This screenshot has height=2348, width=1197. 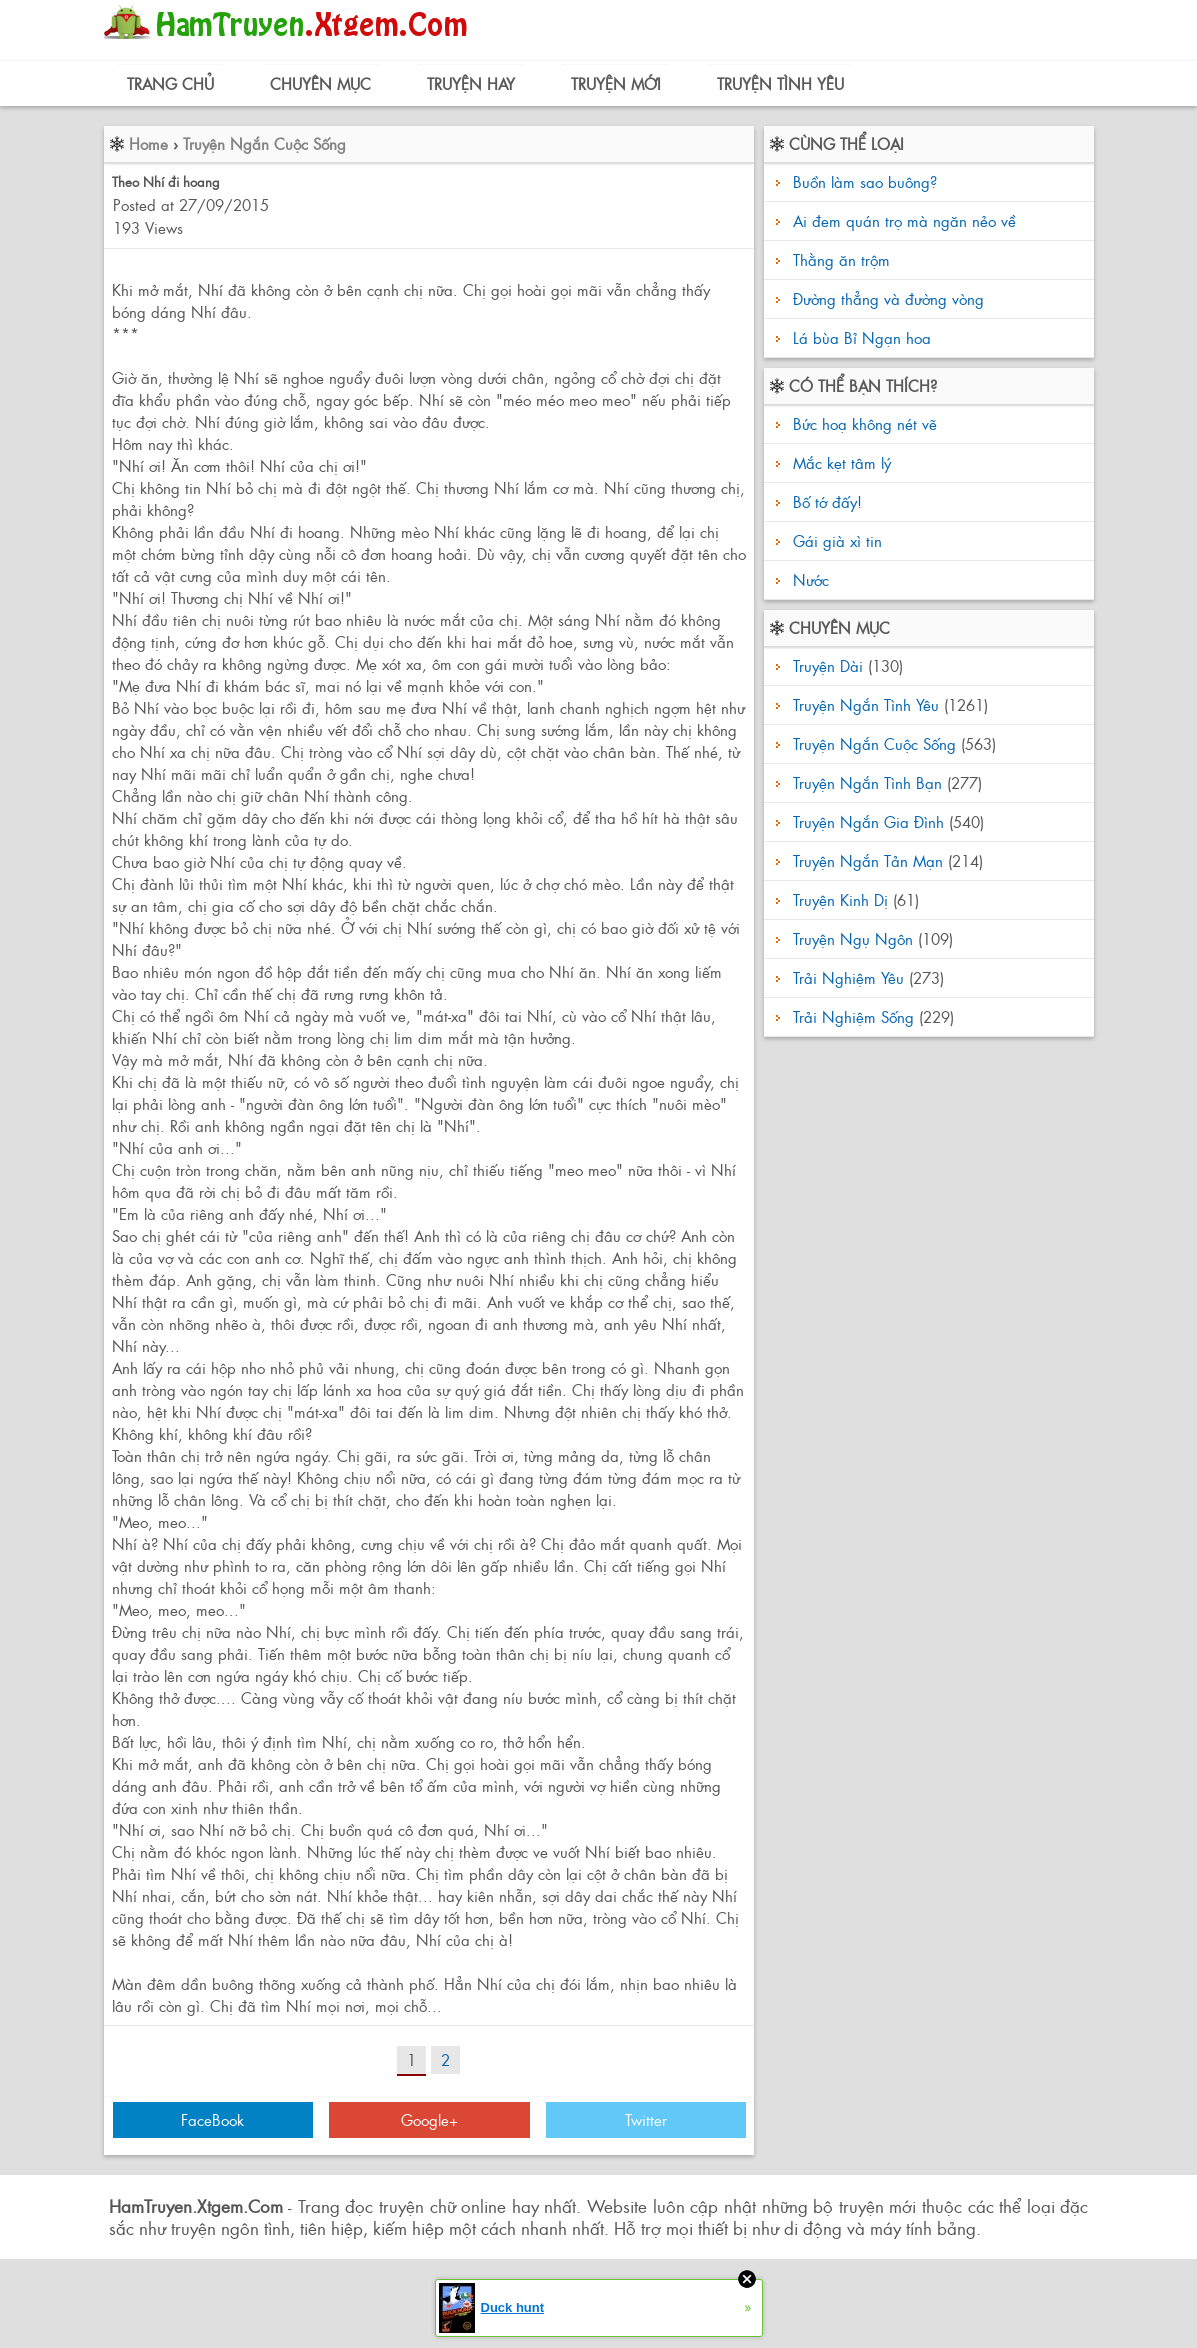 What do you see at coordinates (148, 143) in the screenshot?
I see `Home` at bounding box center [148, 143].